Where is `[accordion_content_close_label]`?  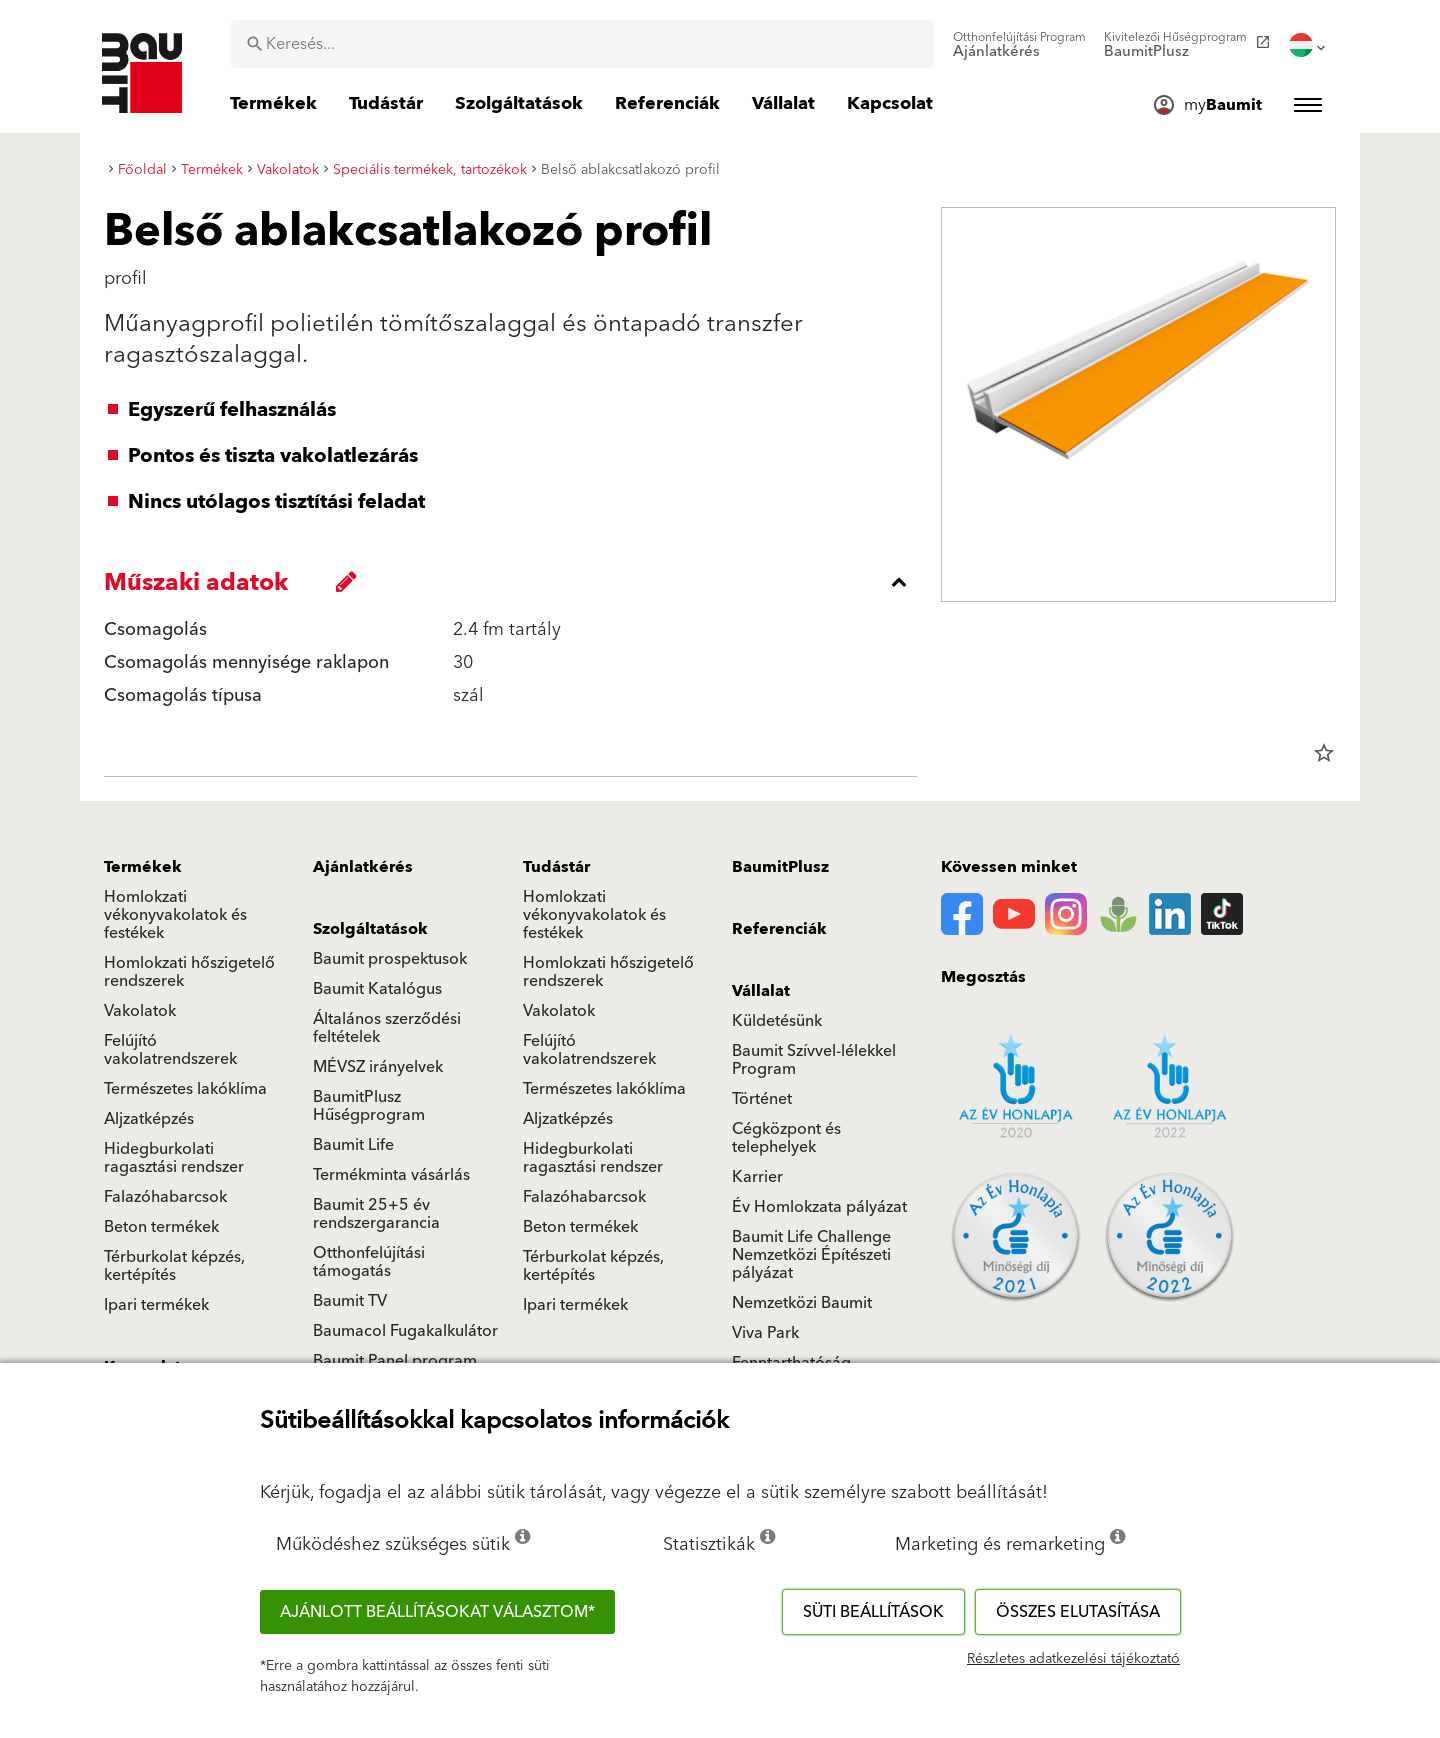
[accordion_content_close_label] is located at coordinates (515, 582).